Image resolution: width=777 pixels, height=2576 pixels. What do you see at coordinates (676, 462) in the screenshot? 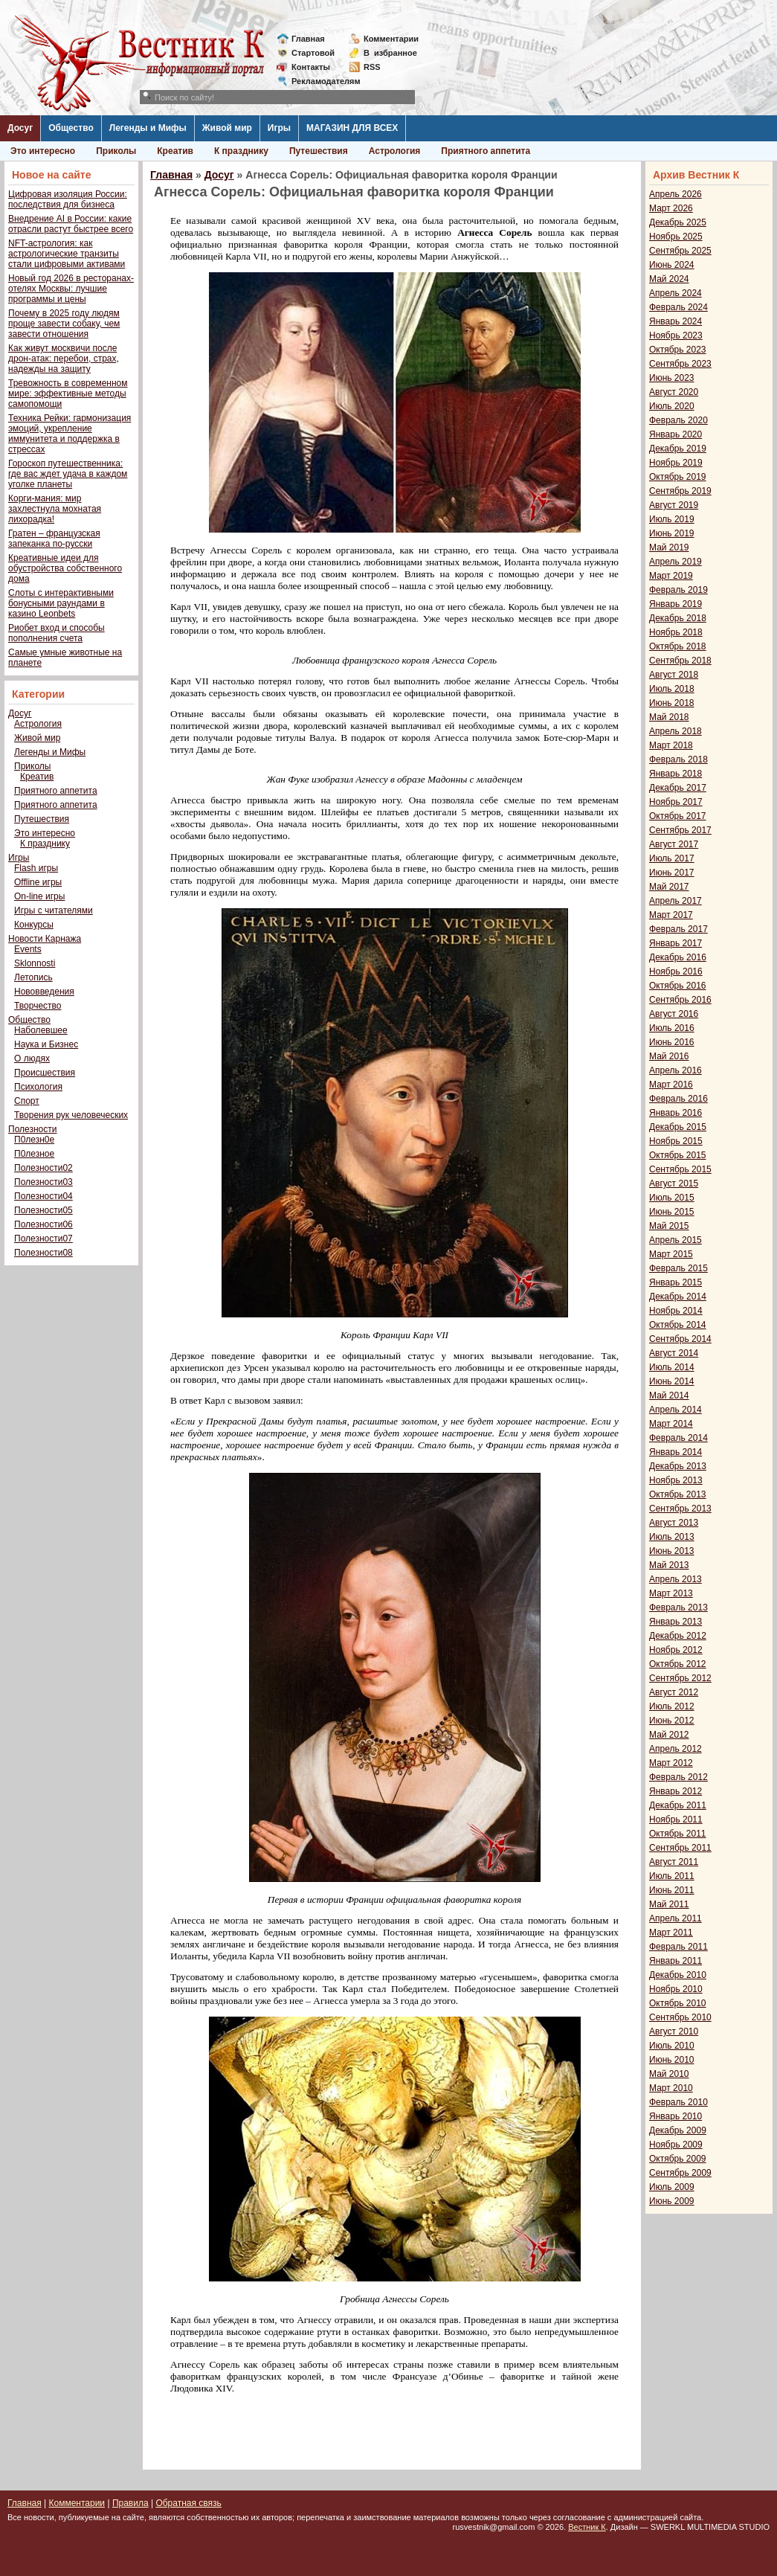
I see `Ноябрь 2019` at bounding box center [676, 462].